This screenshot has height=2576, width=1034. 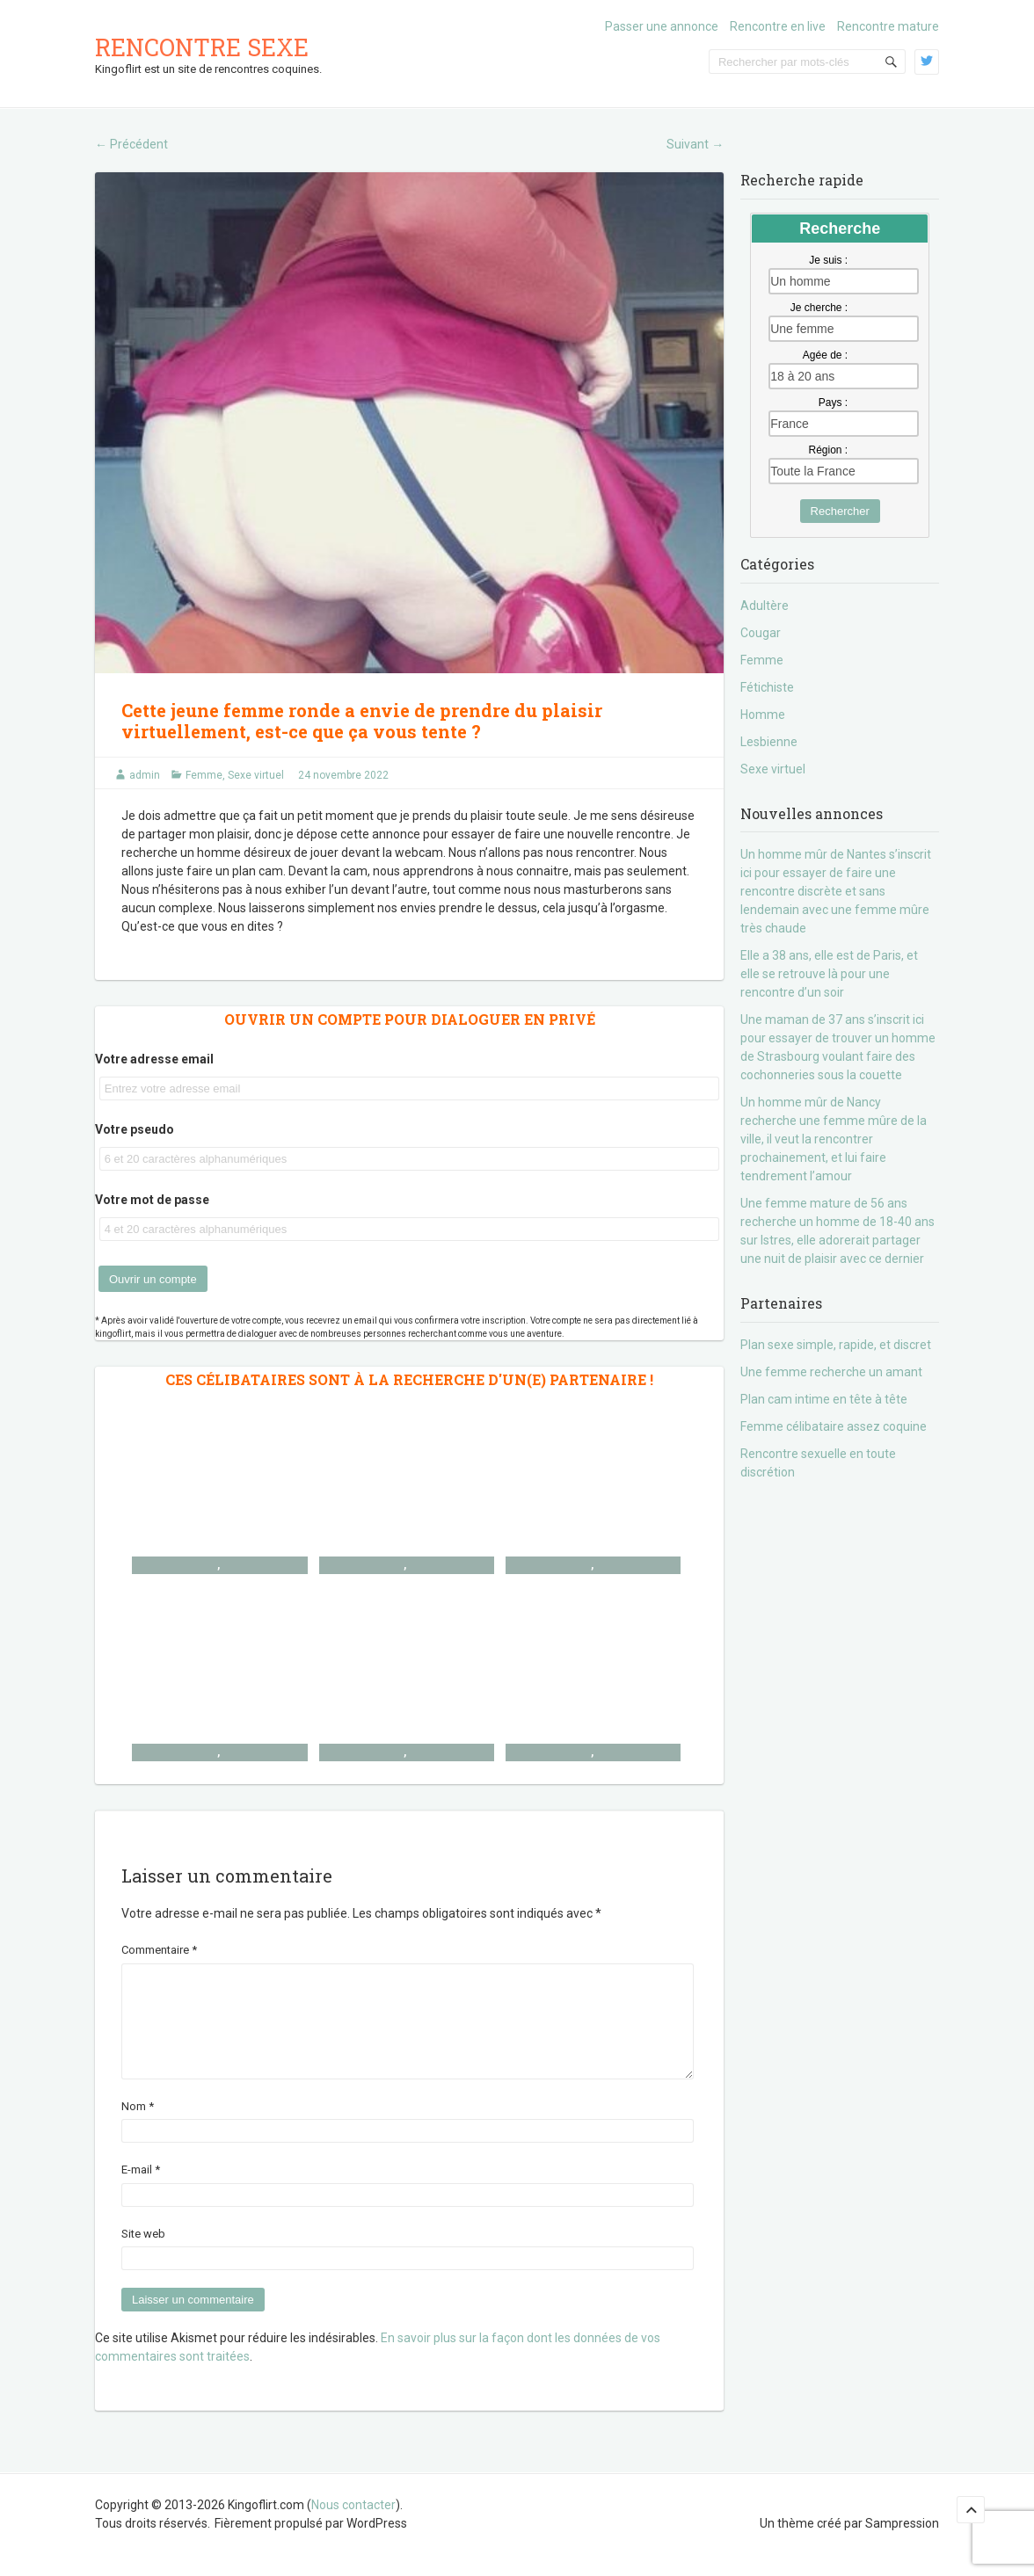 I want to click on Commentaire, so click(x=159, y=1949).